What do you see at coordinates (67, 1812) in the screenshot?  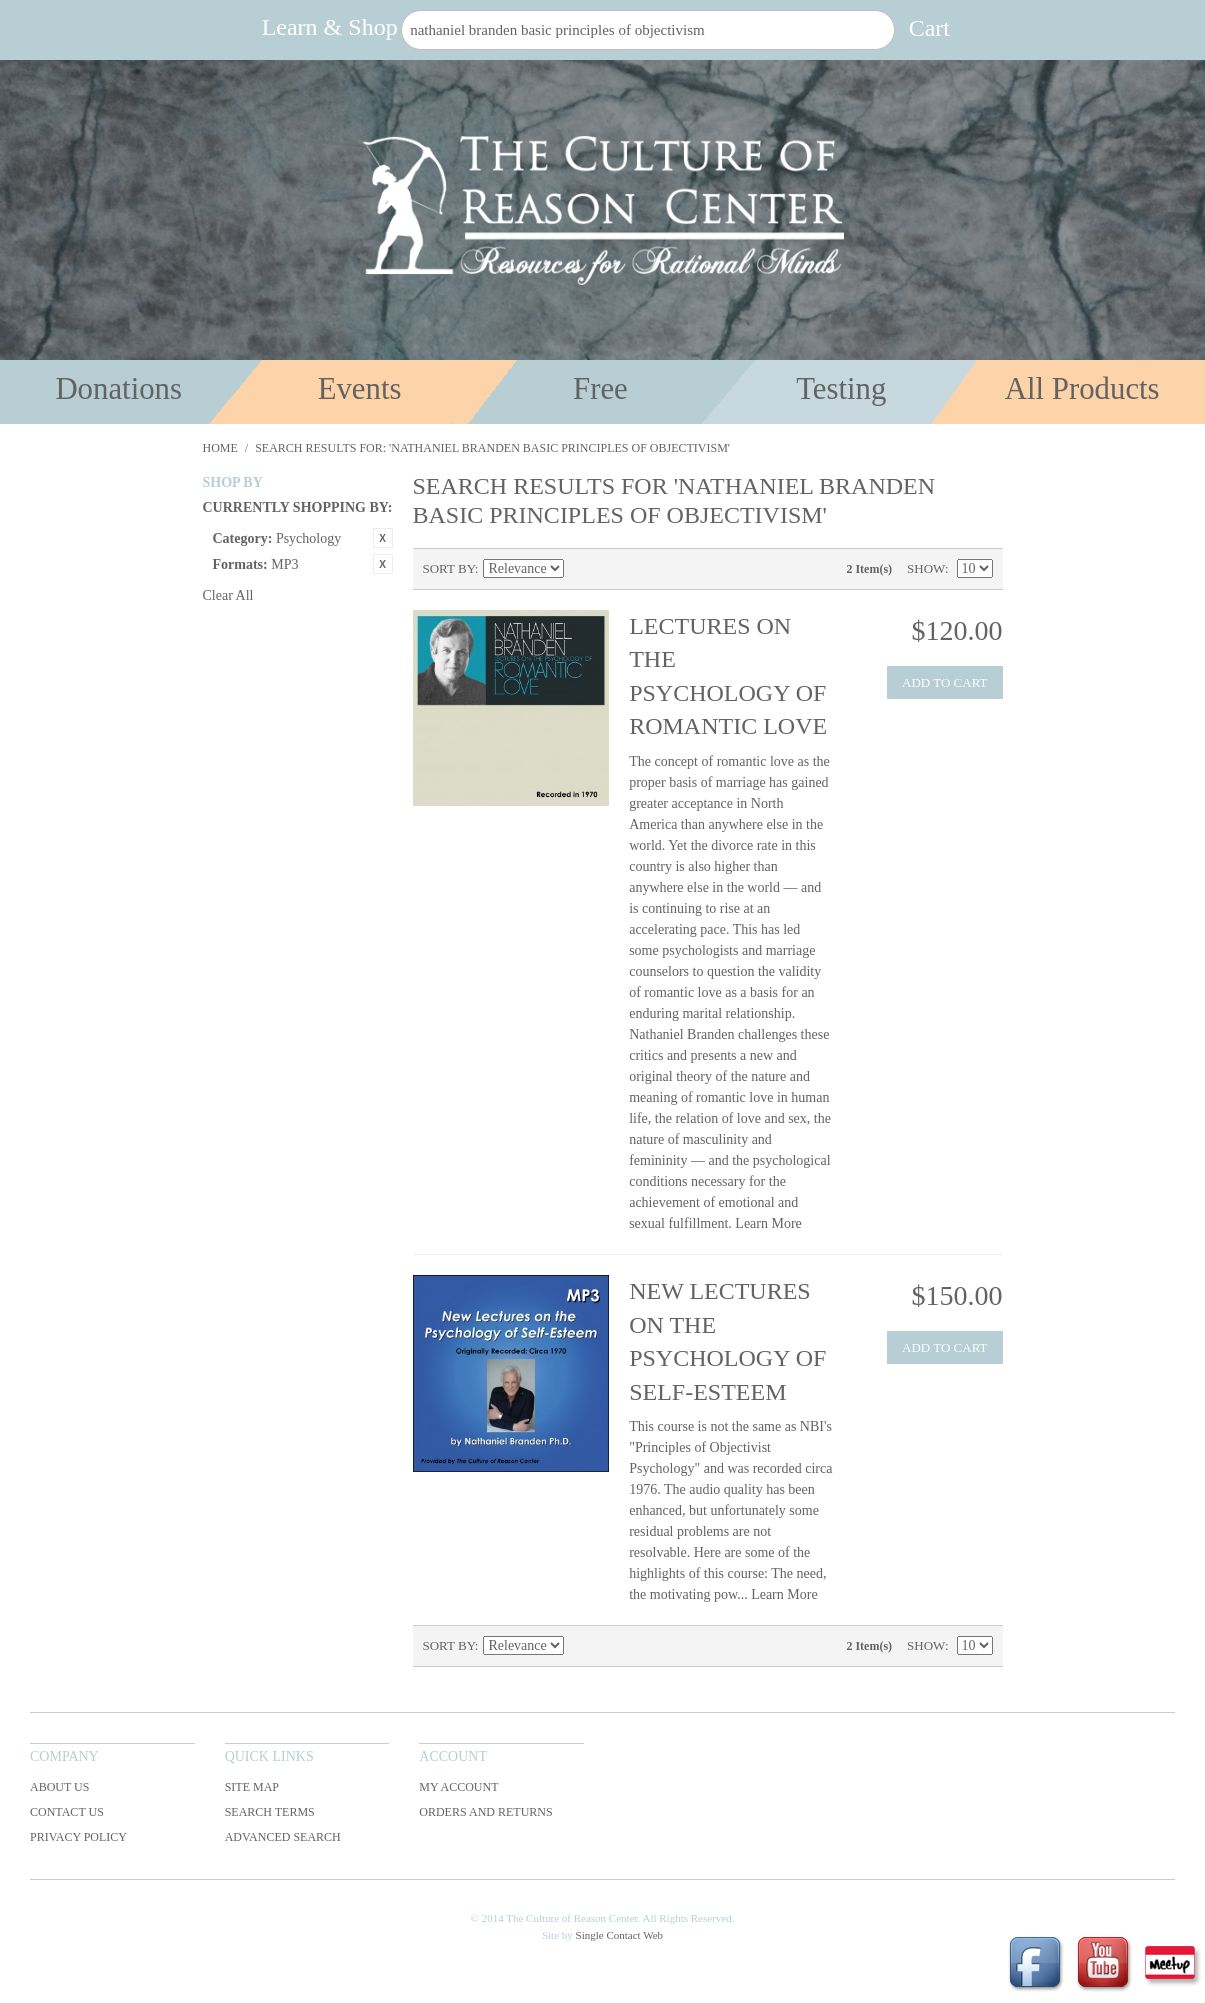 I see `Contact Us` at bounding box center [67, 1812].